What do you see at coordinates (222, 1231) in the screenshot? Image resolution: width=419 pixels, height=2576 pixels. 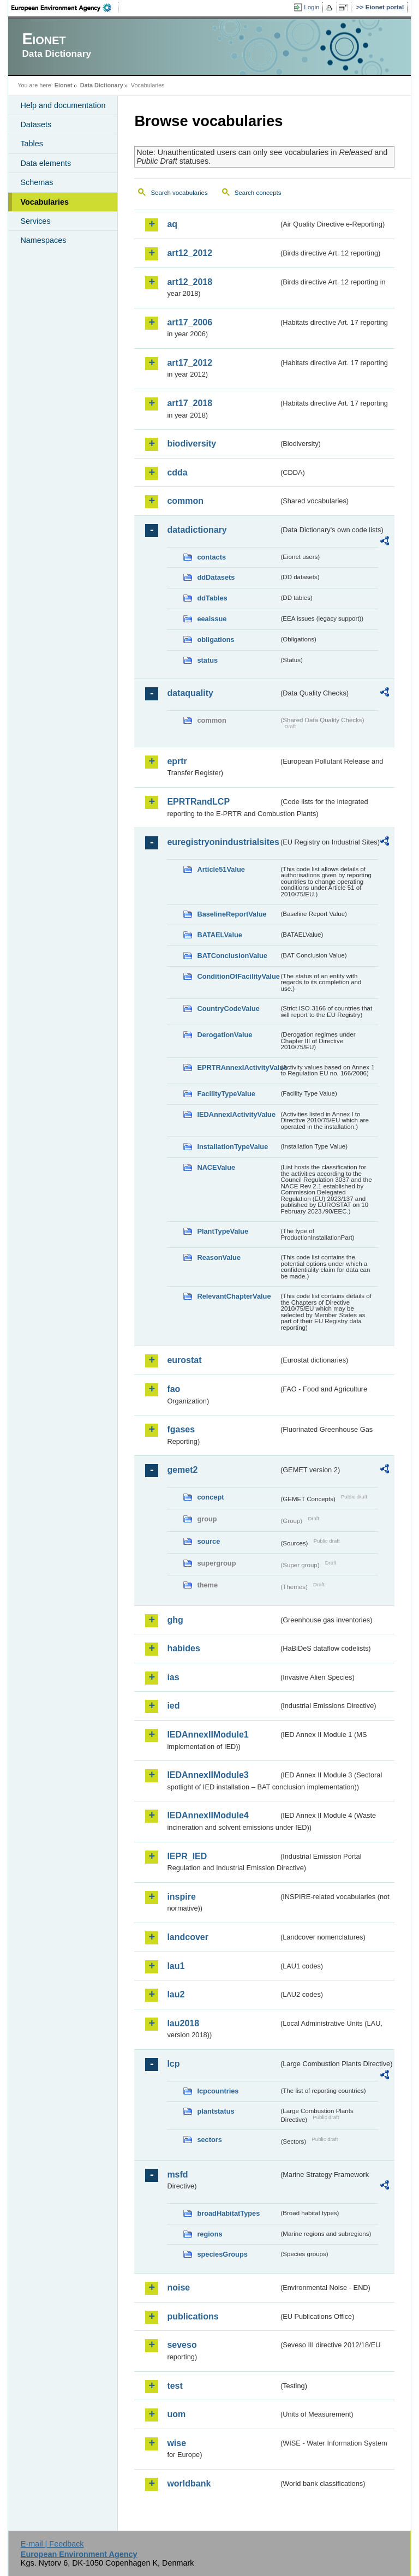 I see `PlantTypeValue` at bounding box center [222, 1231].